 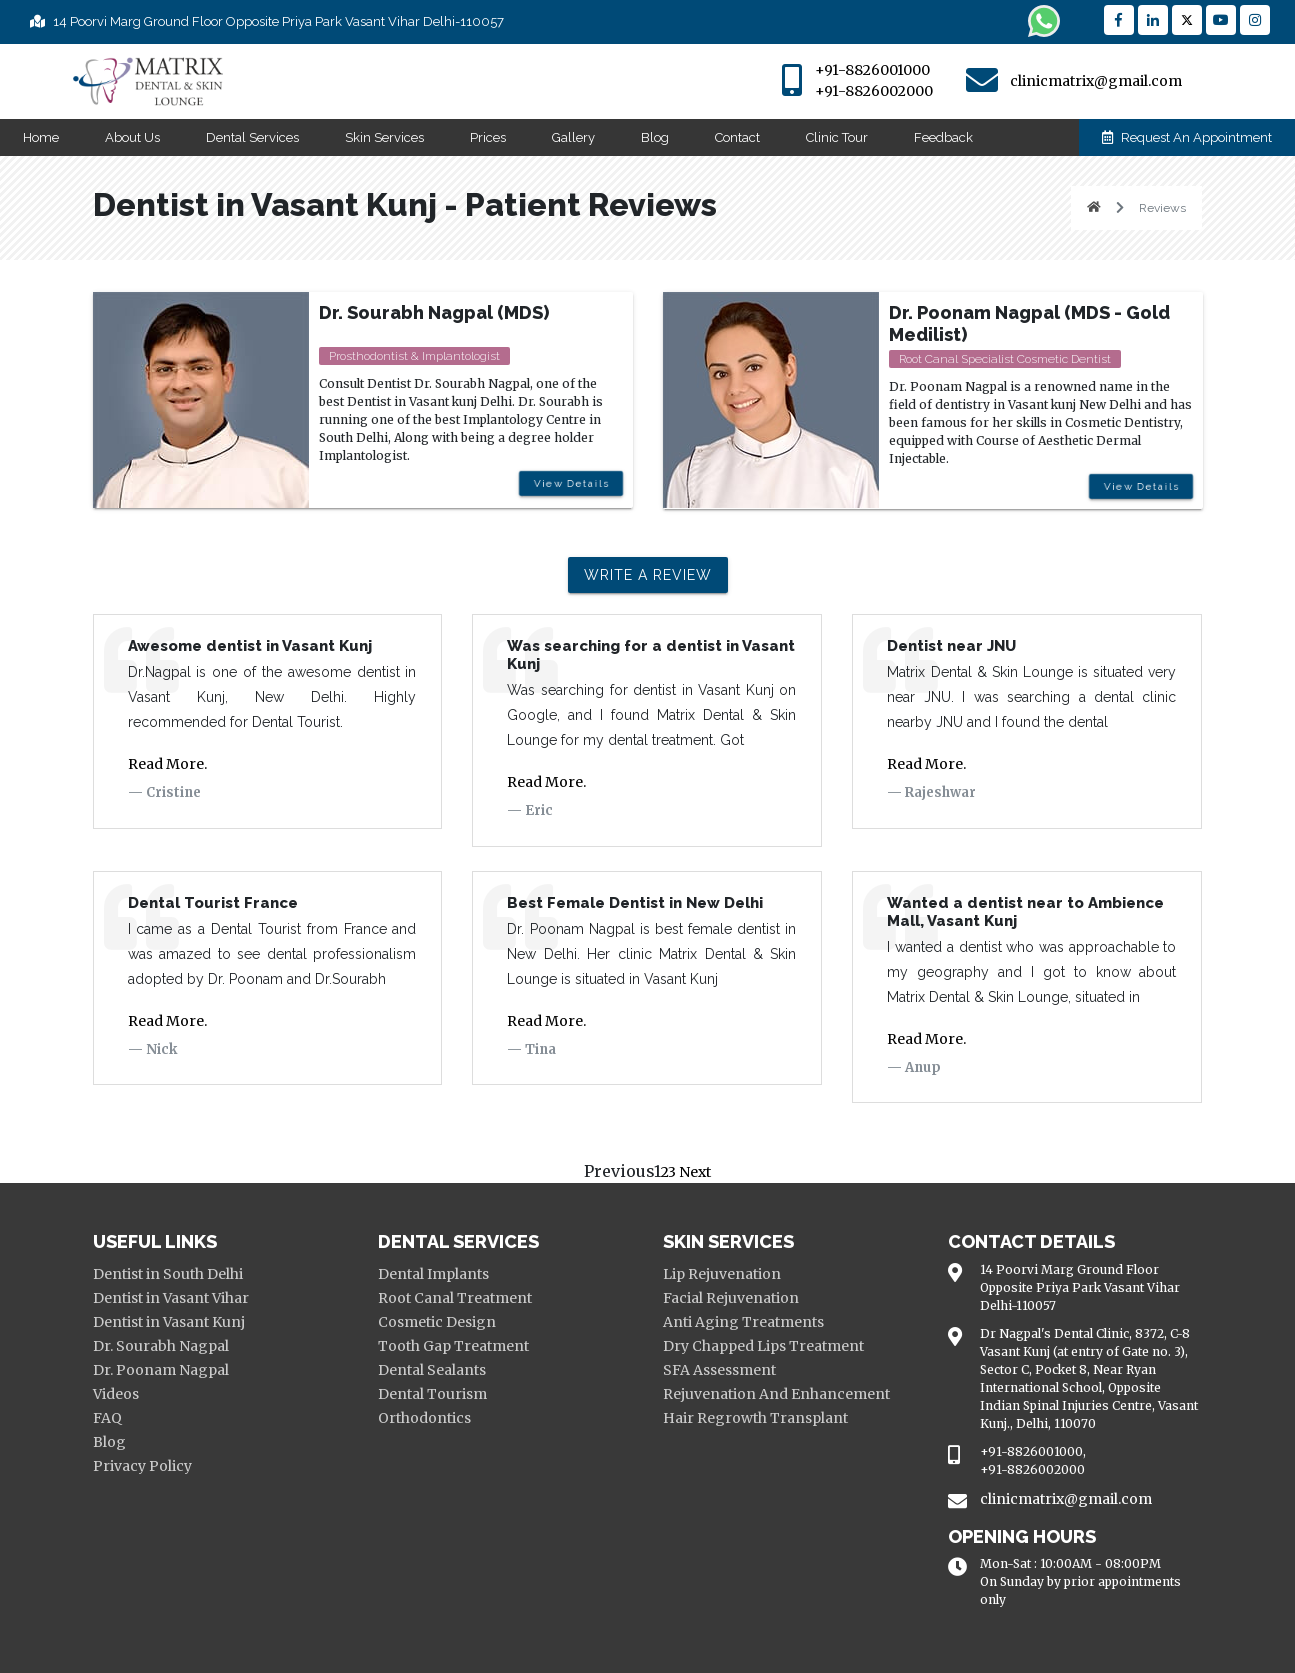 What do you see at coordinates (872, 70) in the screenshot?
I see `+91-8826001000` at bounding box center [872, 70].